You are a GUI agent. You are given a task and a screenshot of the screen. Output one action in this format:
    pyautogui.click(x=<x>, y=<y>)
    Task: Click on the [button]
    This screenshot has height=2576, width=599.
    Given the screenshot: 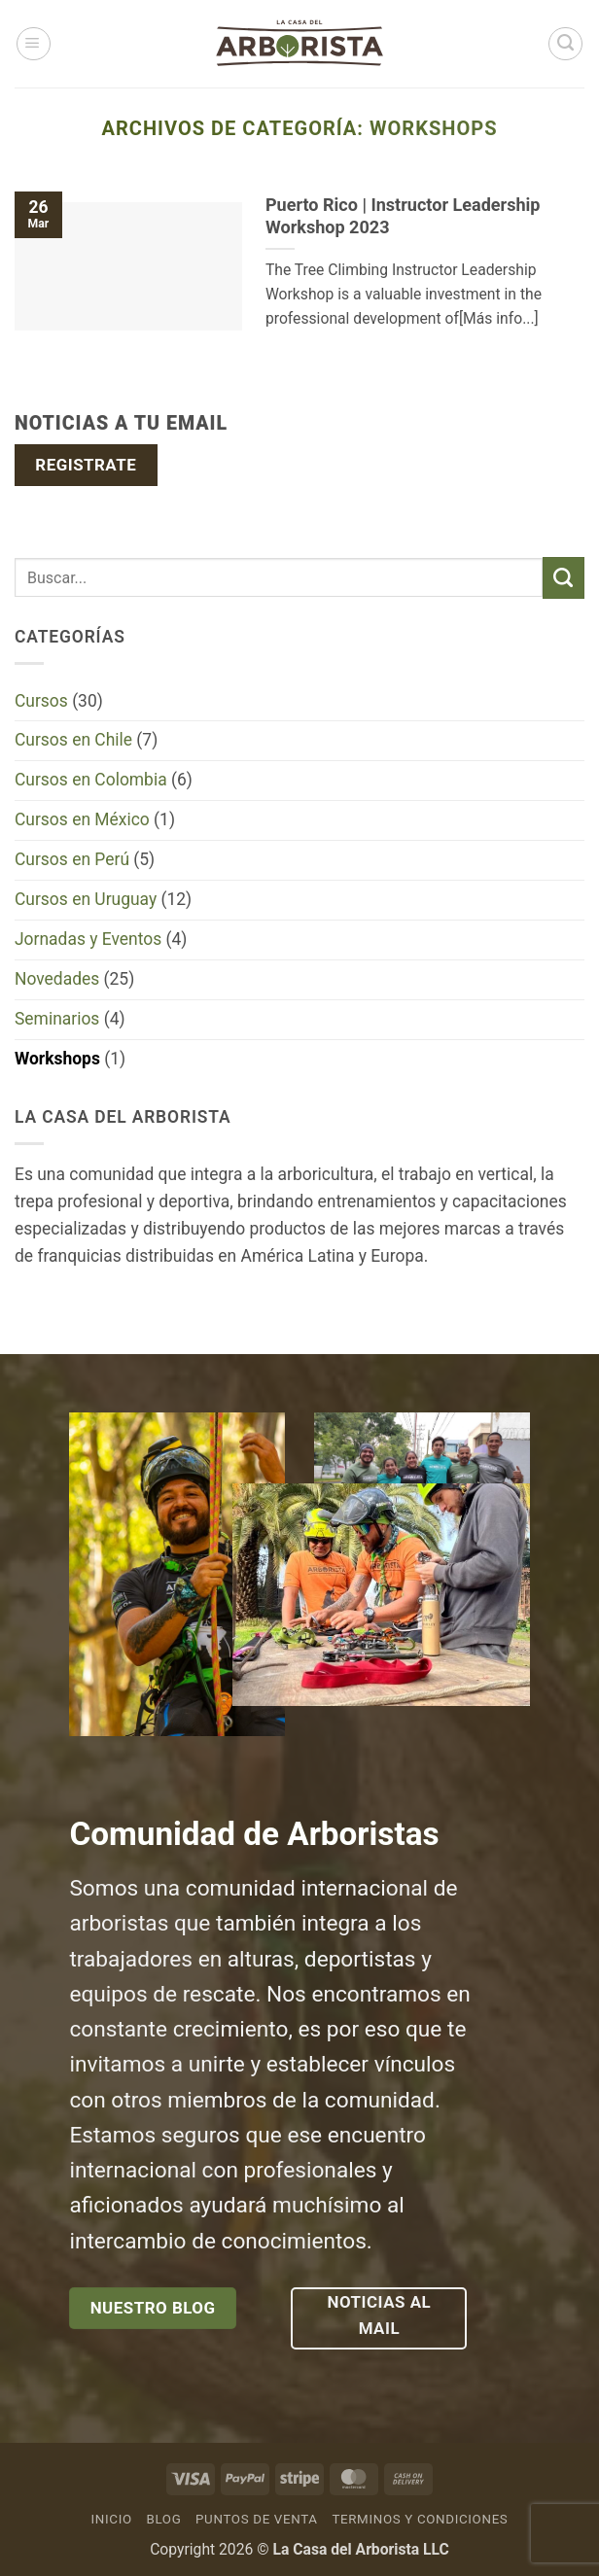 What is the action you would take?
    pyautogui.click(x=34, y=44)
    